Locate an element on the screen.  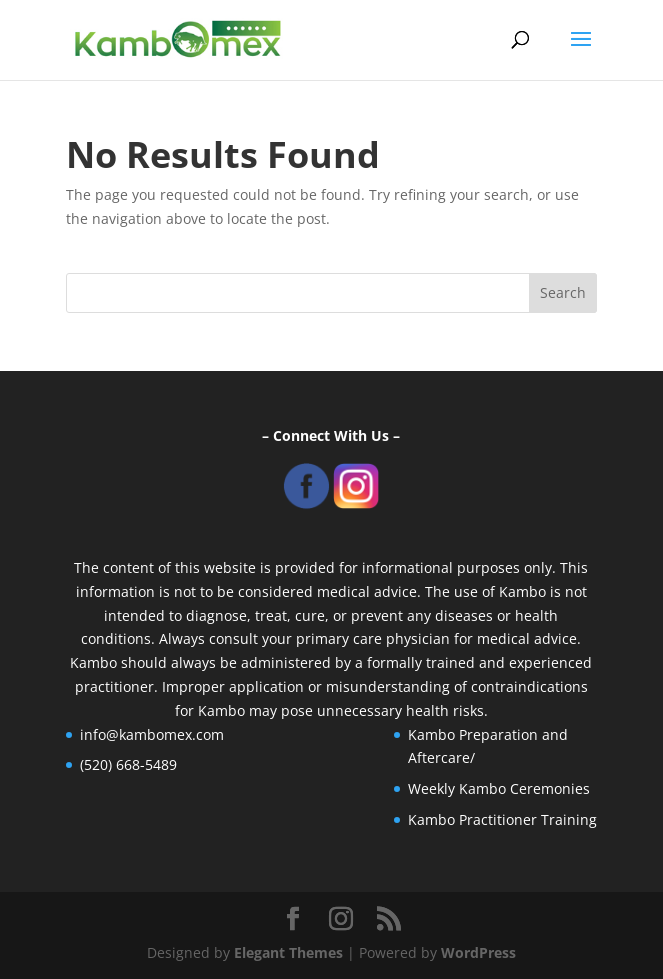
Elegant Themes is located at coordinates (288, 952).